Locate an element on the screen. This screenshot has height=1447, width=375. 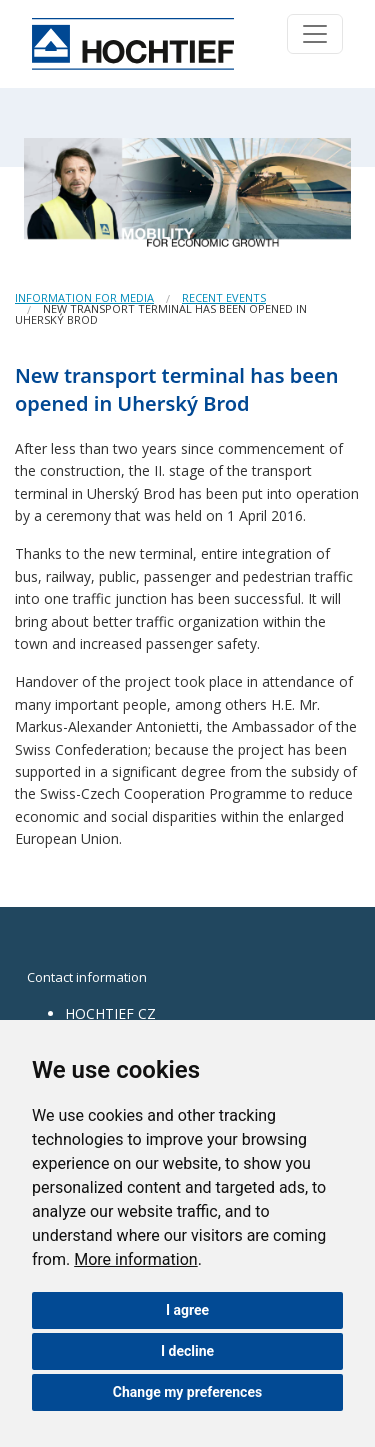
I decline [button] is located at coordinates (187, 1351).